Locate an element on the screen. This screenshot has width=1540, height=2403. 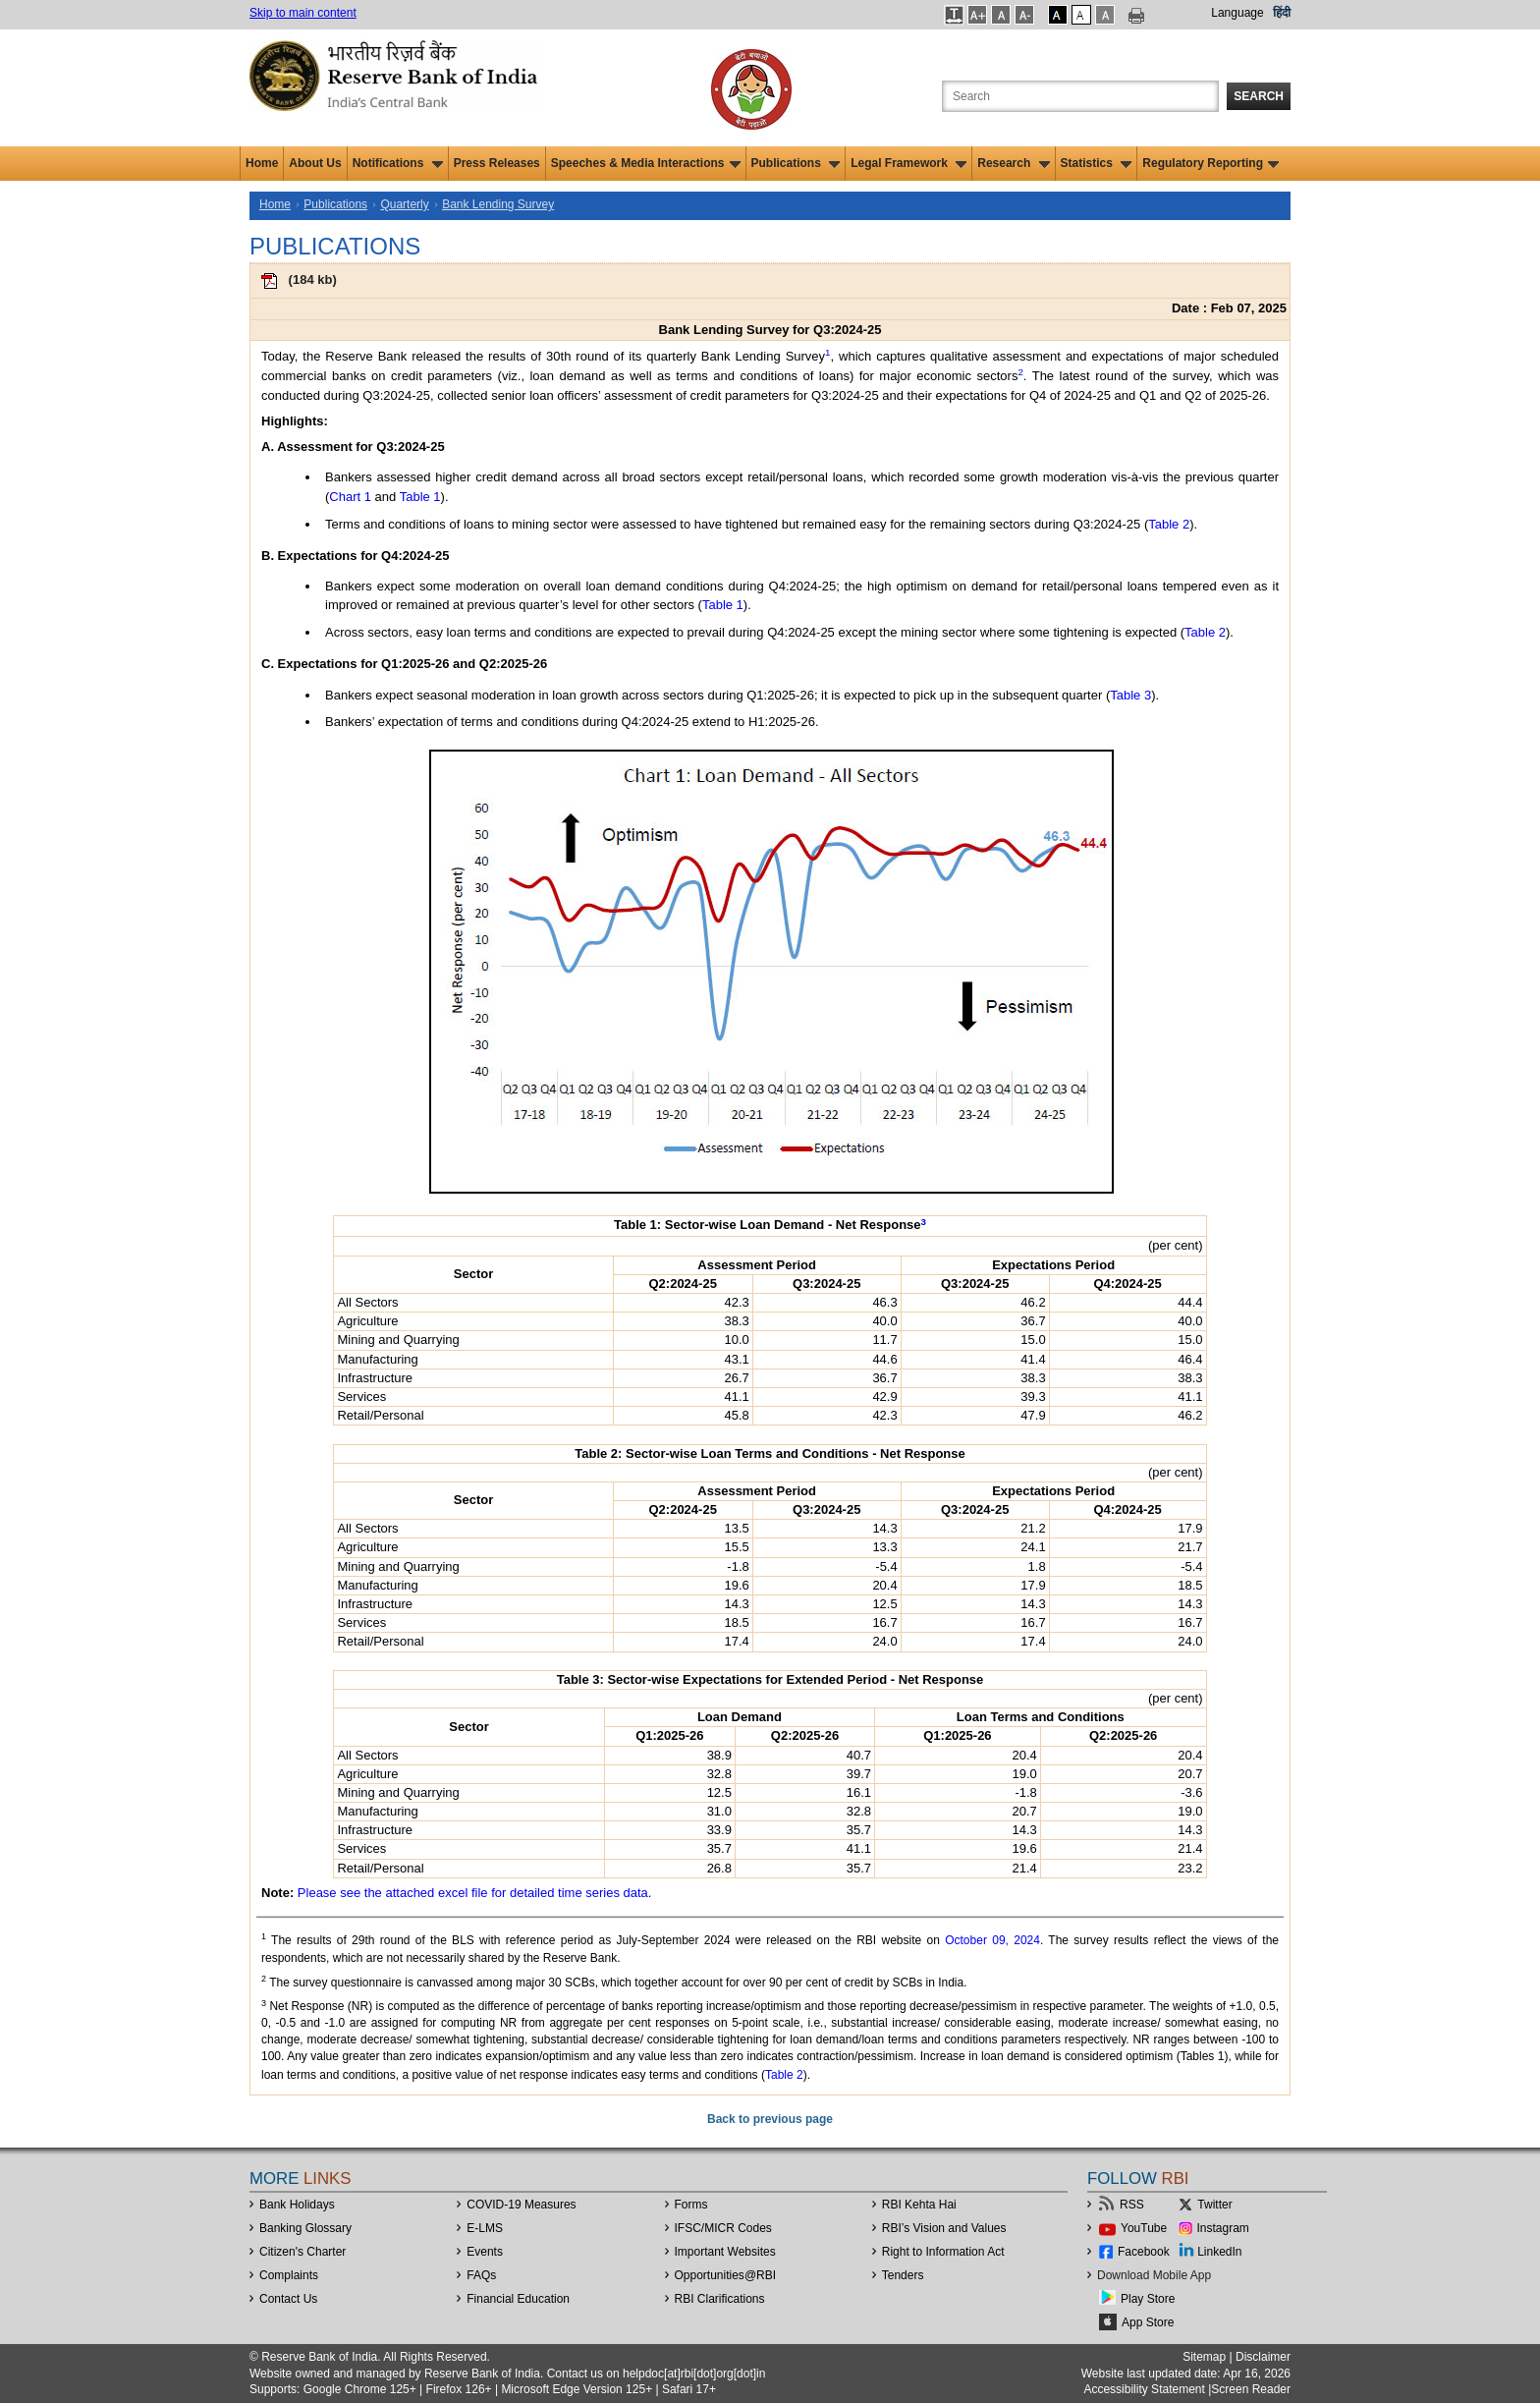
Skip to main content is located at coordinates (303, 13).